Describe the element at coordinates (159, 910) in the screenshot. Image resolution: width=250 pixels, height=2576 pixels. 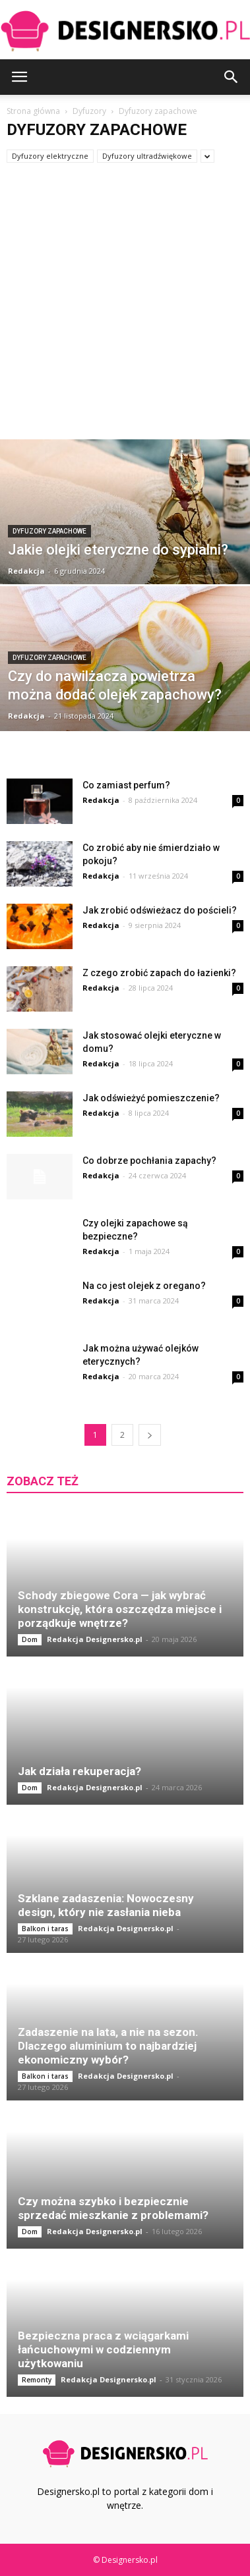
I see `Jak zrobić odświeżacz do pościeli?` at that location.